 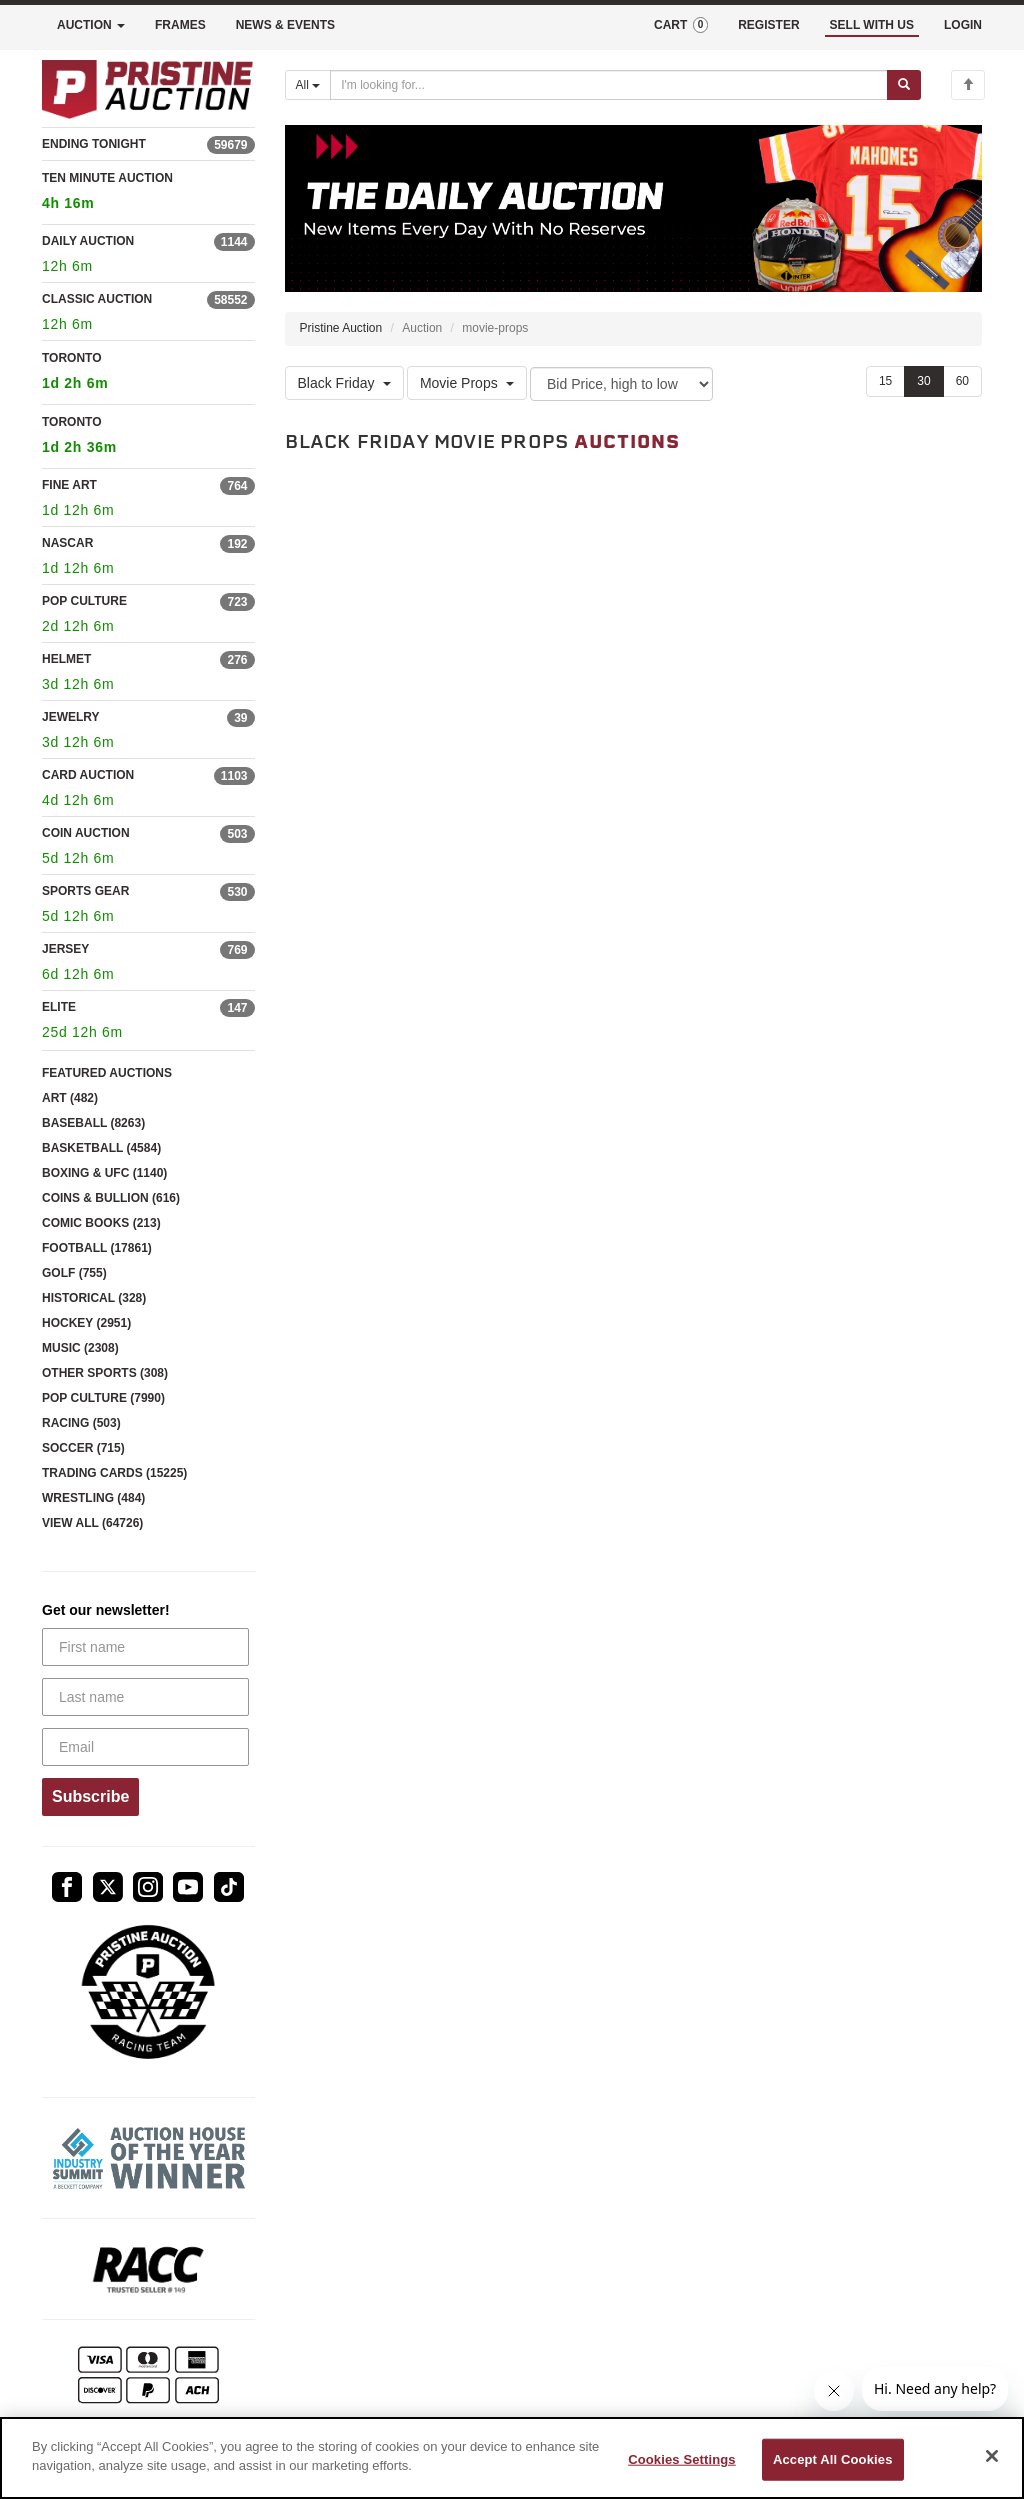 What do you see at coordinates (83, 1448) in the screenshot?
I see `SOCCER (715)` at bounding box center [83, 1448].